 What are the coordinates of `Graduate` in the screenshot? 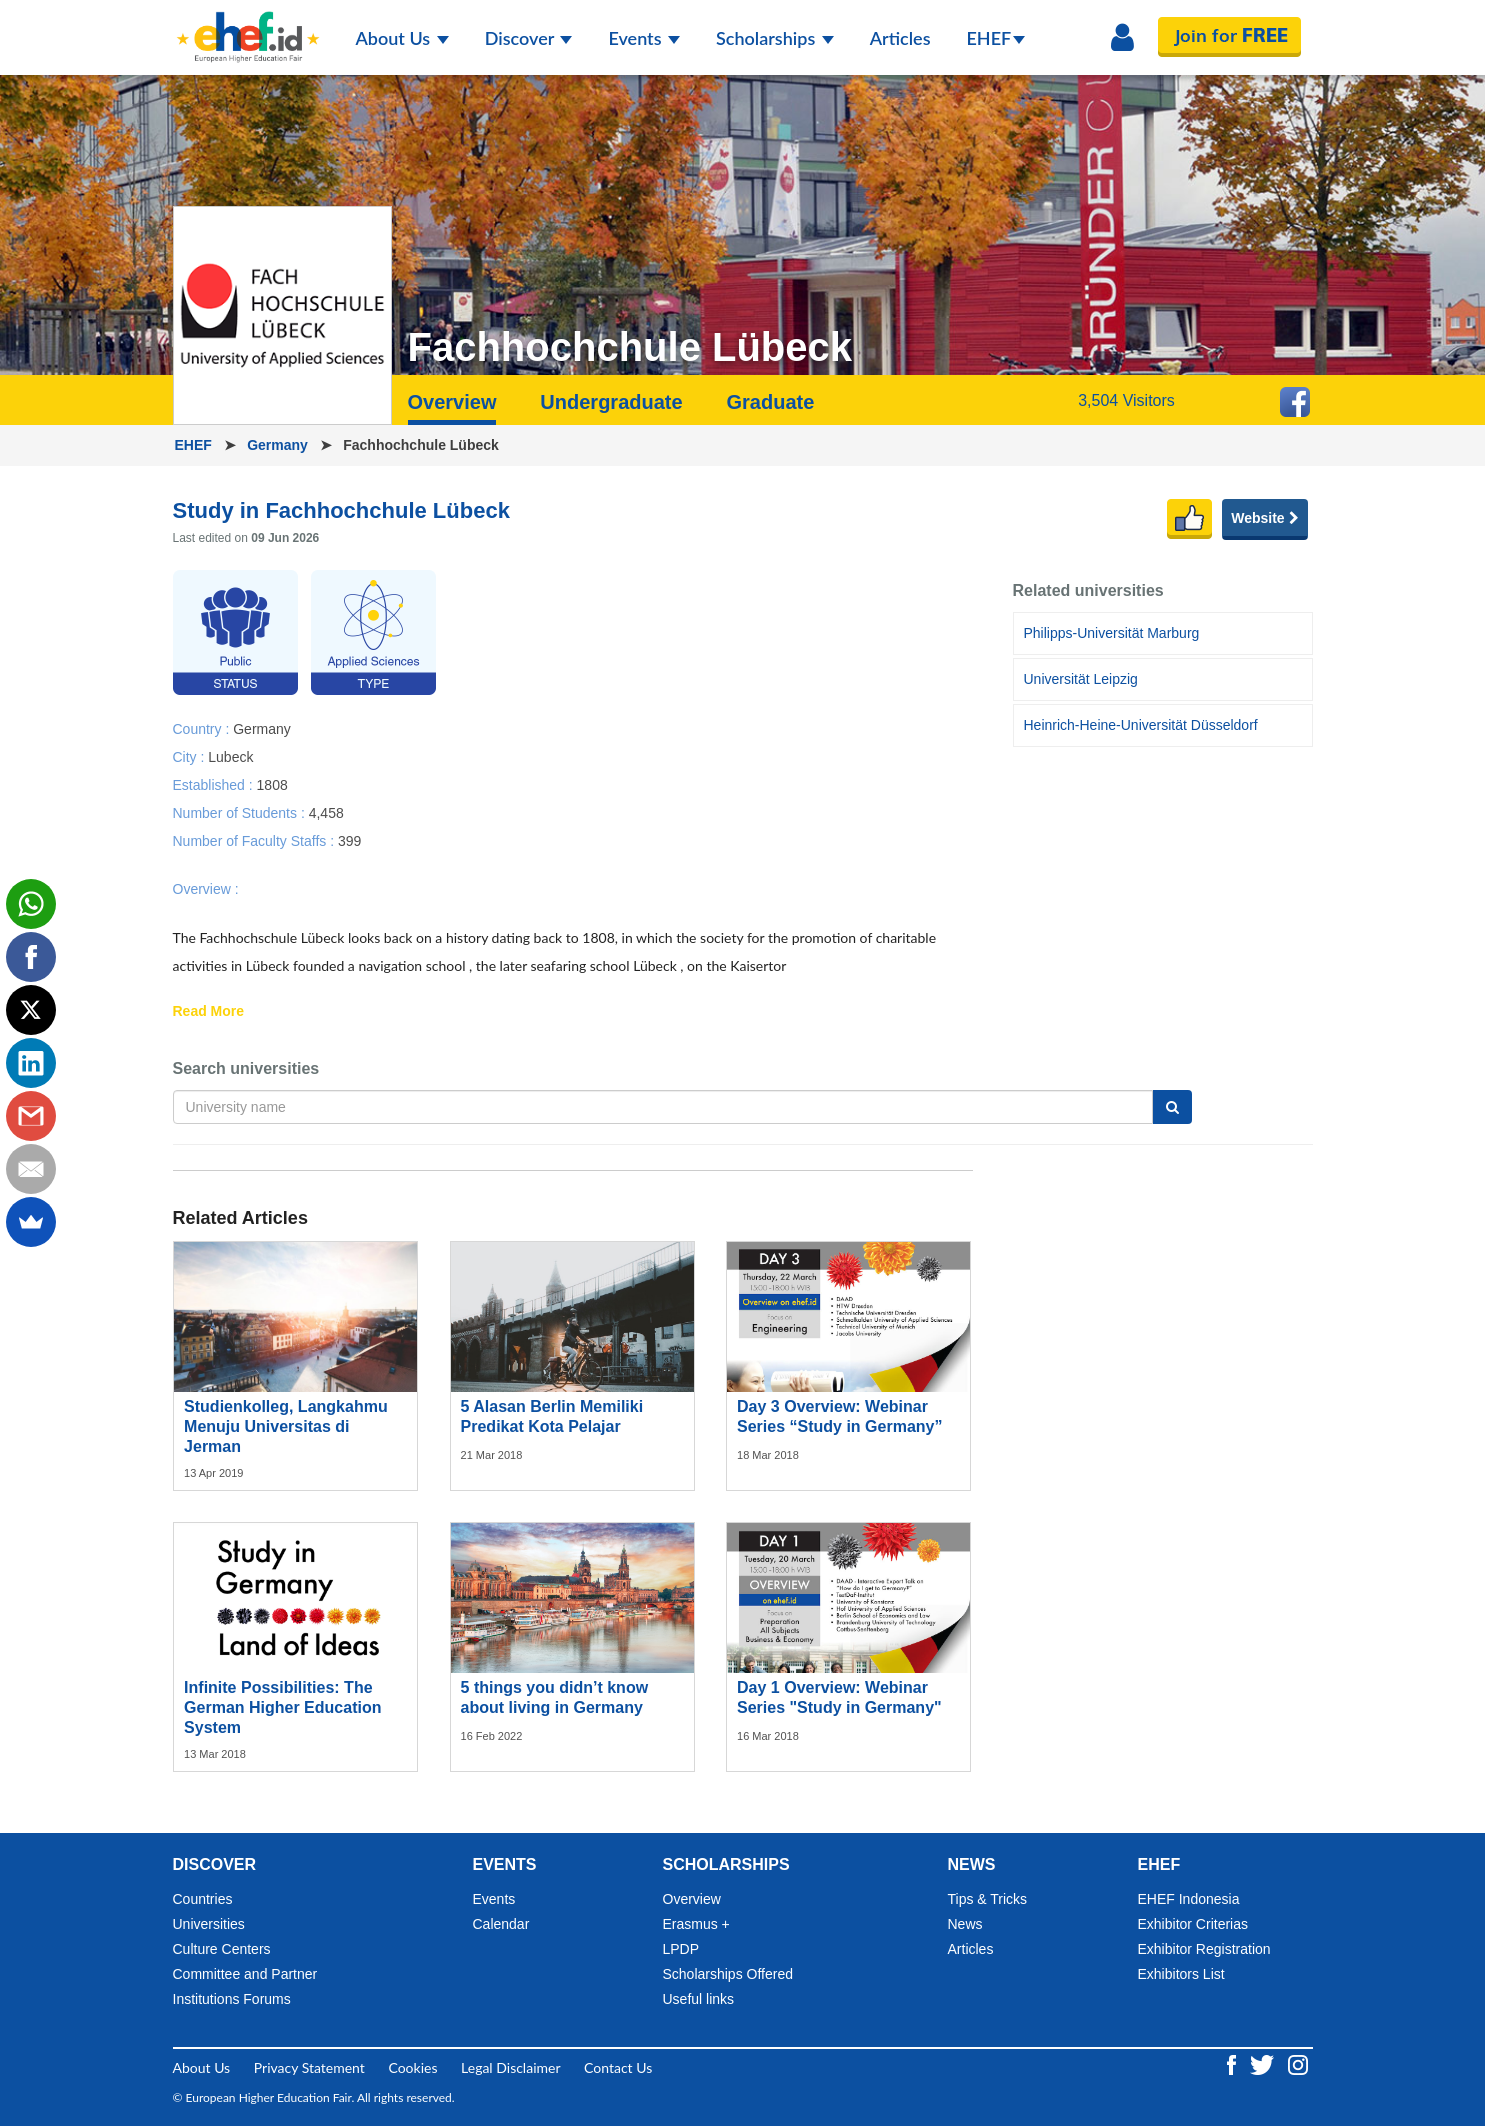 It's located at (770, 402).